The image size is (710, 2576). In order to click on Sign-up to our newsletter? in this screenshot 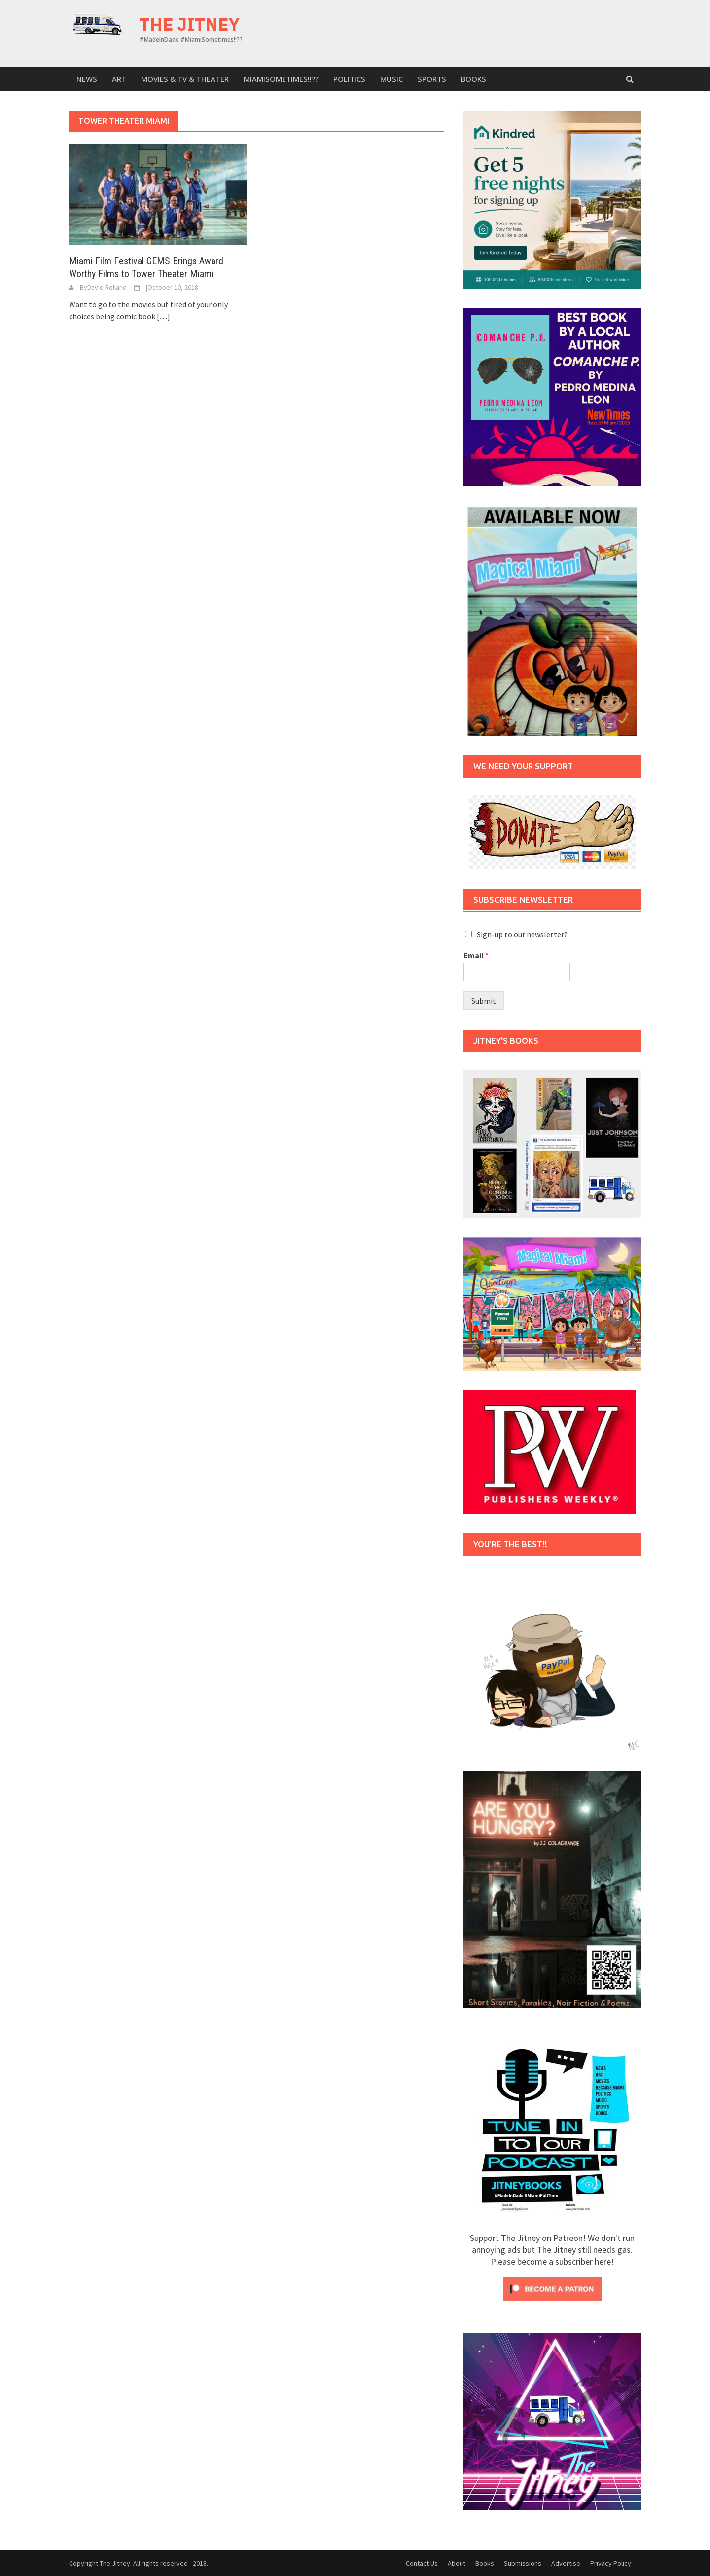, I will do `click(522, 934)`.